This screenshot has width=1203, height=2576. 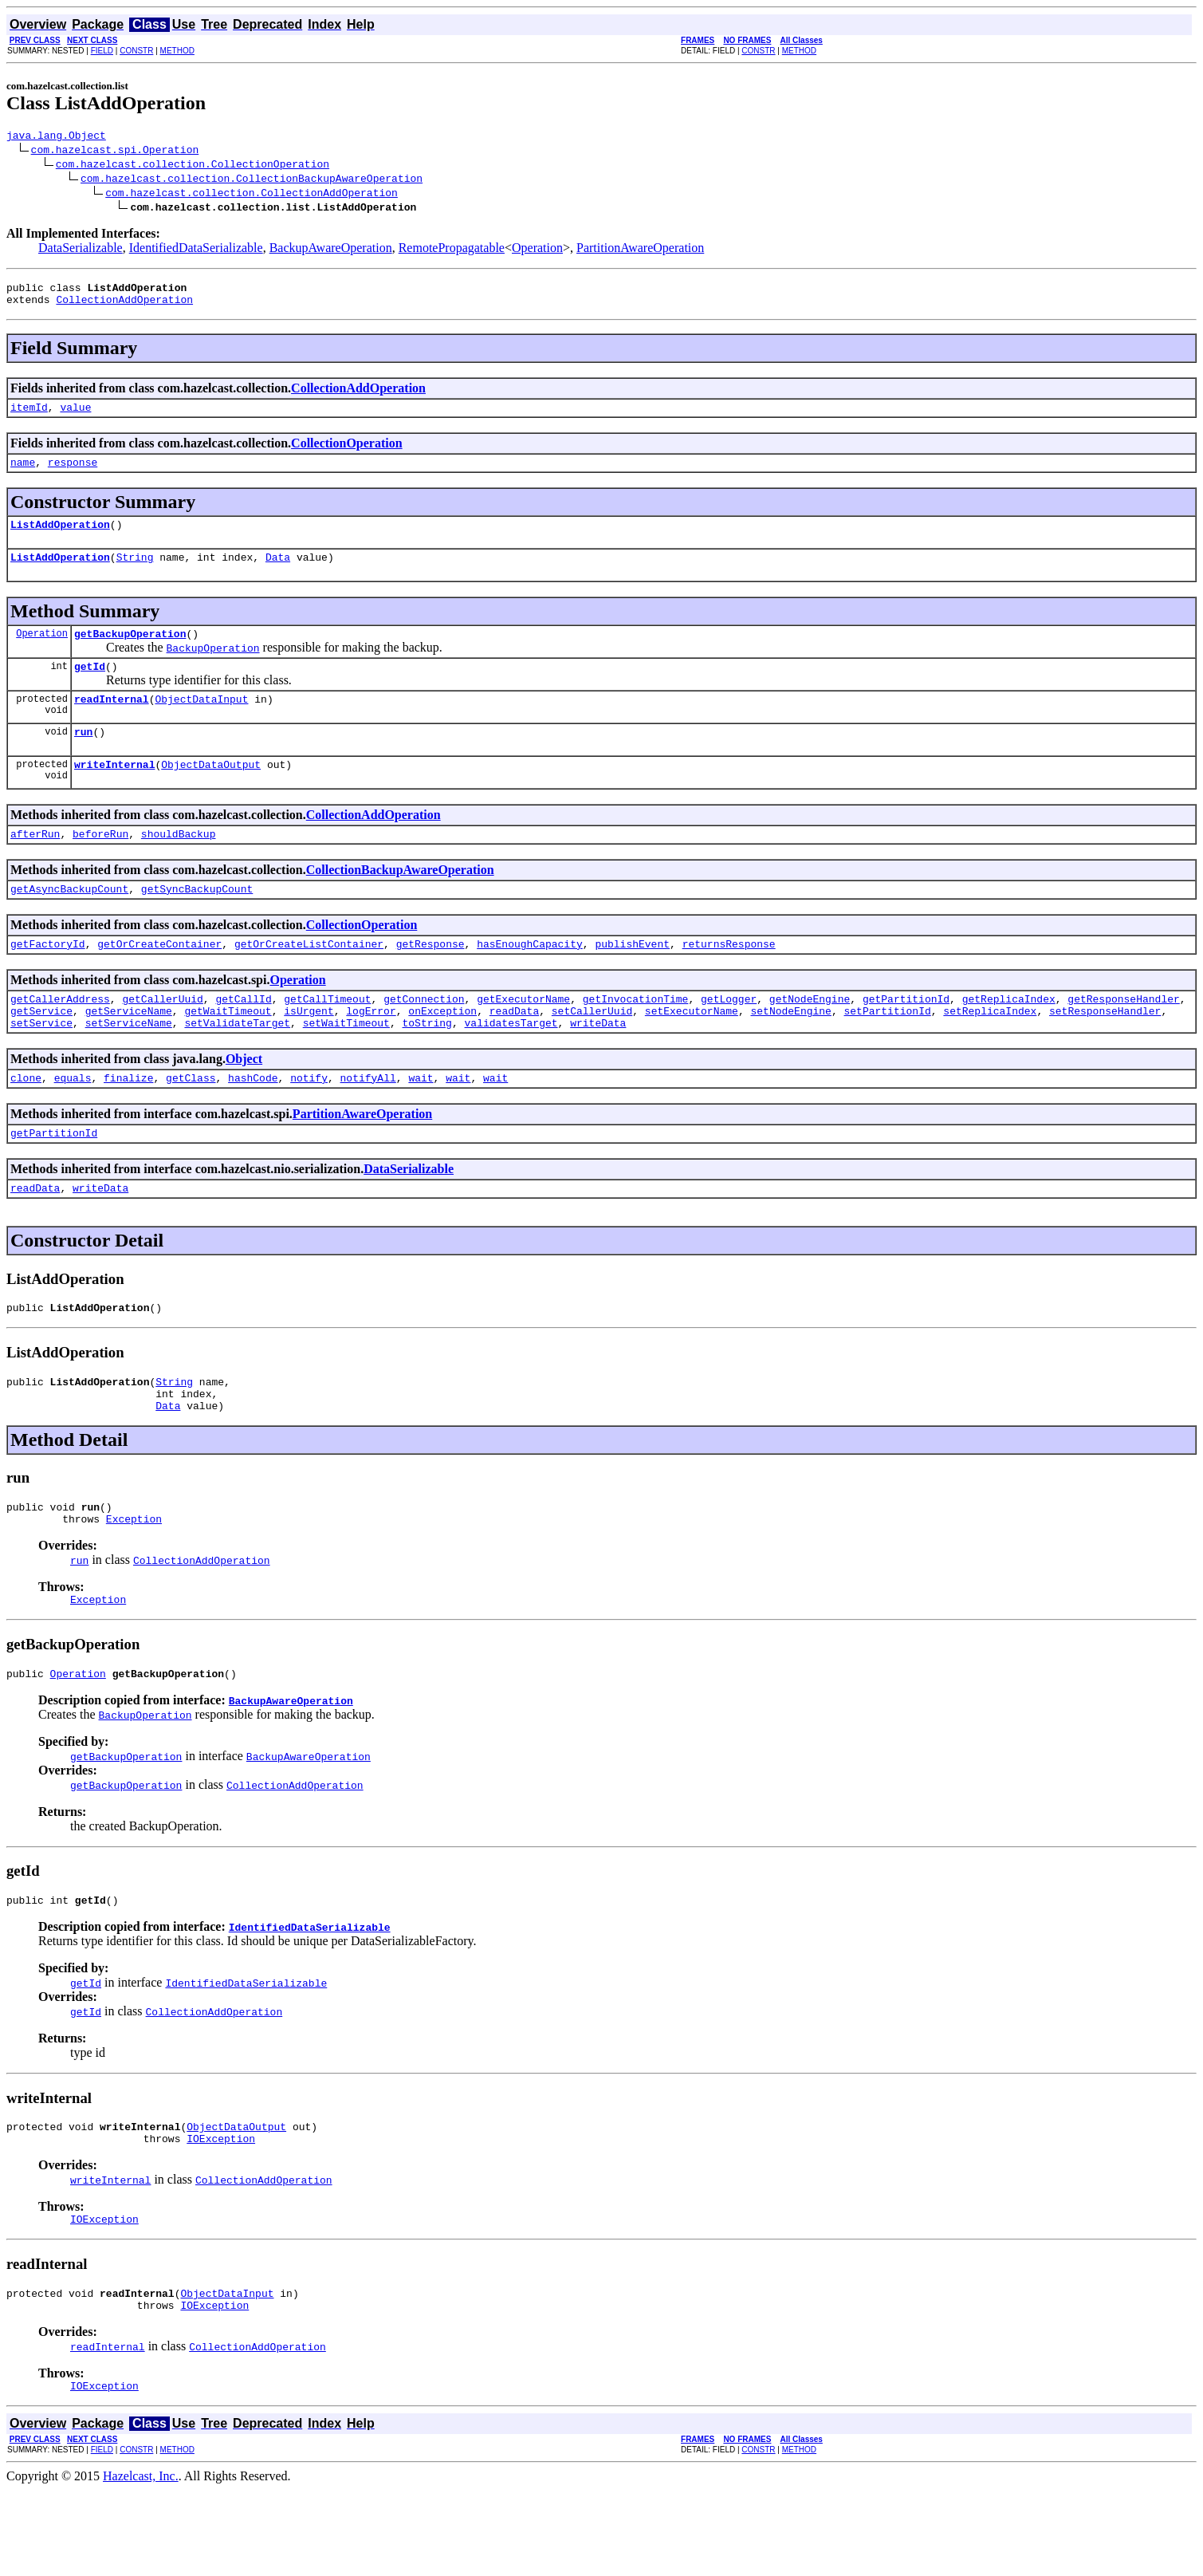 What do you see at coordinates (128, 1123) in the screenshot?
I see `finalize` at bounding box center [128, 1123].